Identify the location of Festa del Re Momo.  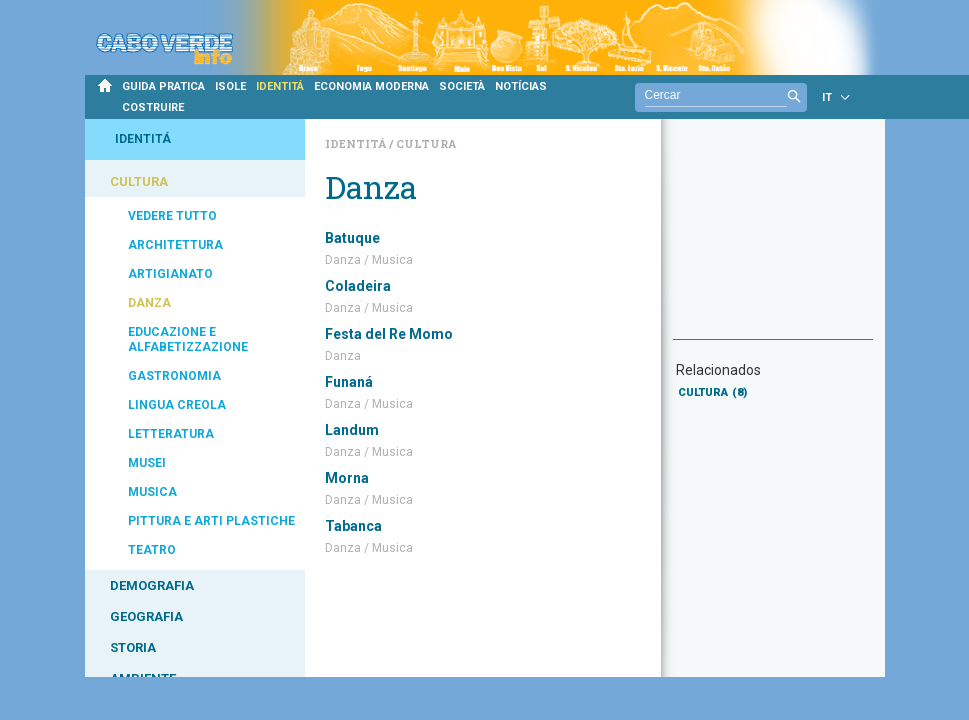
(389, 334).